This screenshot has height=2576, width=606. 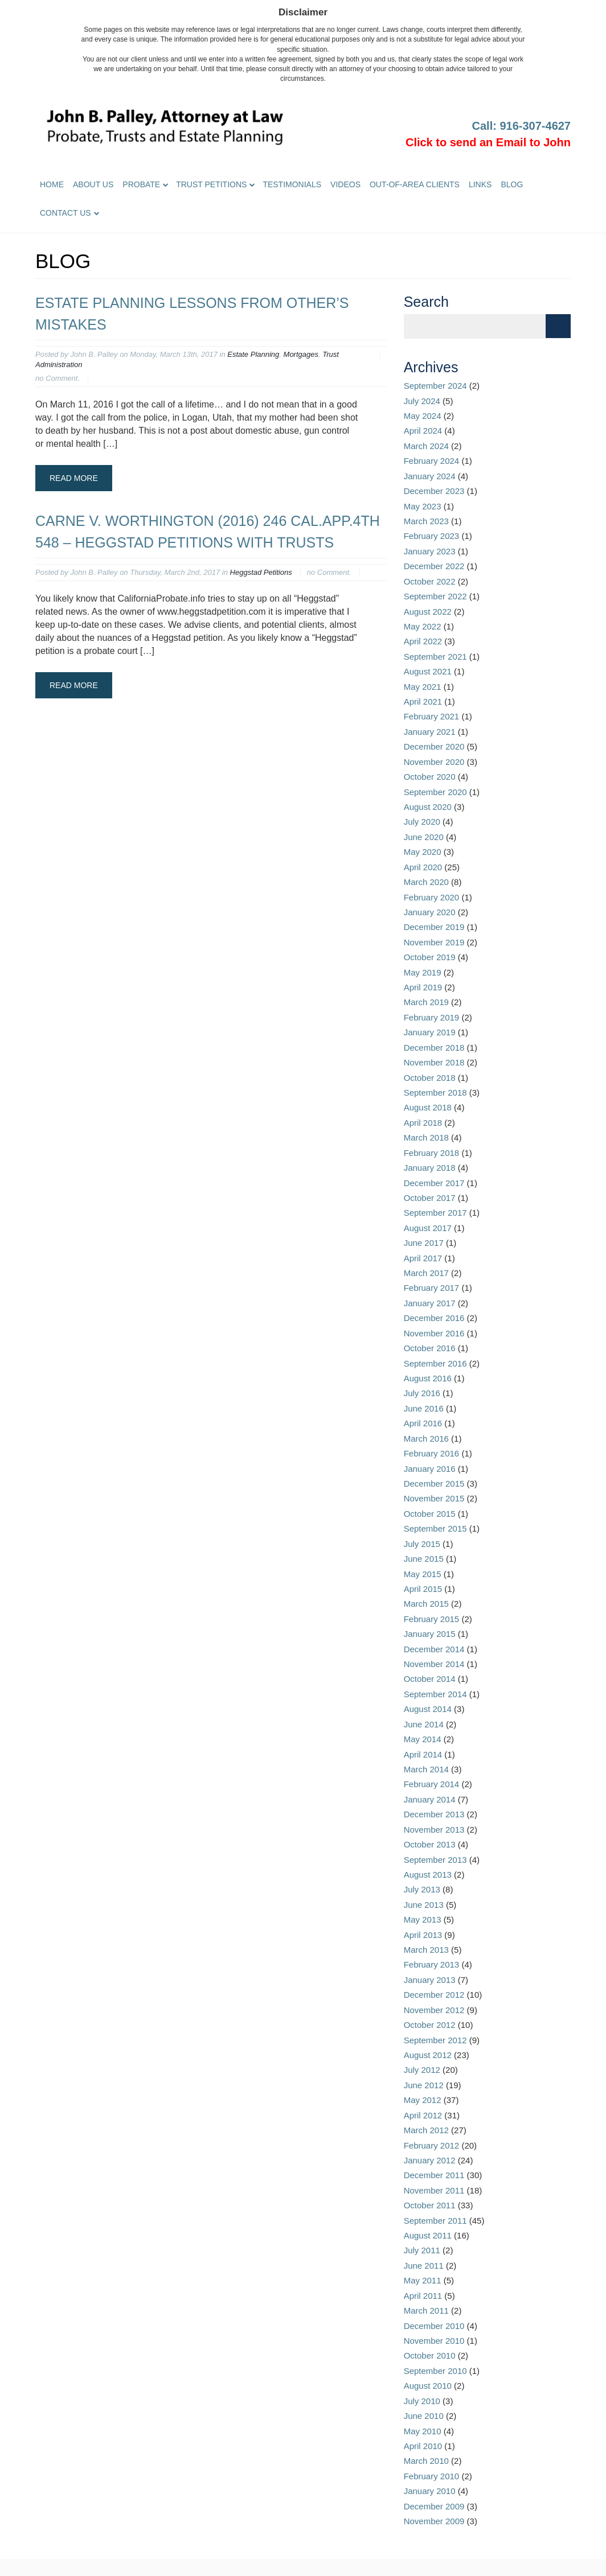 What do you see at coordinates (434, 1483) in the screenshot?
I see `December 2015` at bounding box center [434, 1483].